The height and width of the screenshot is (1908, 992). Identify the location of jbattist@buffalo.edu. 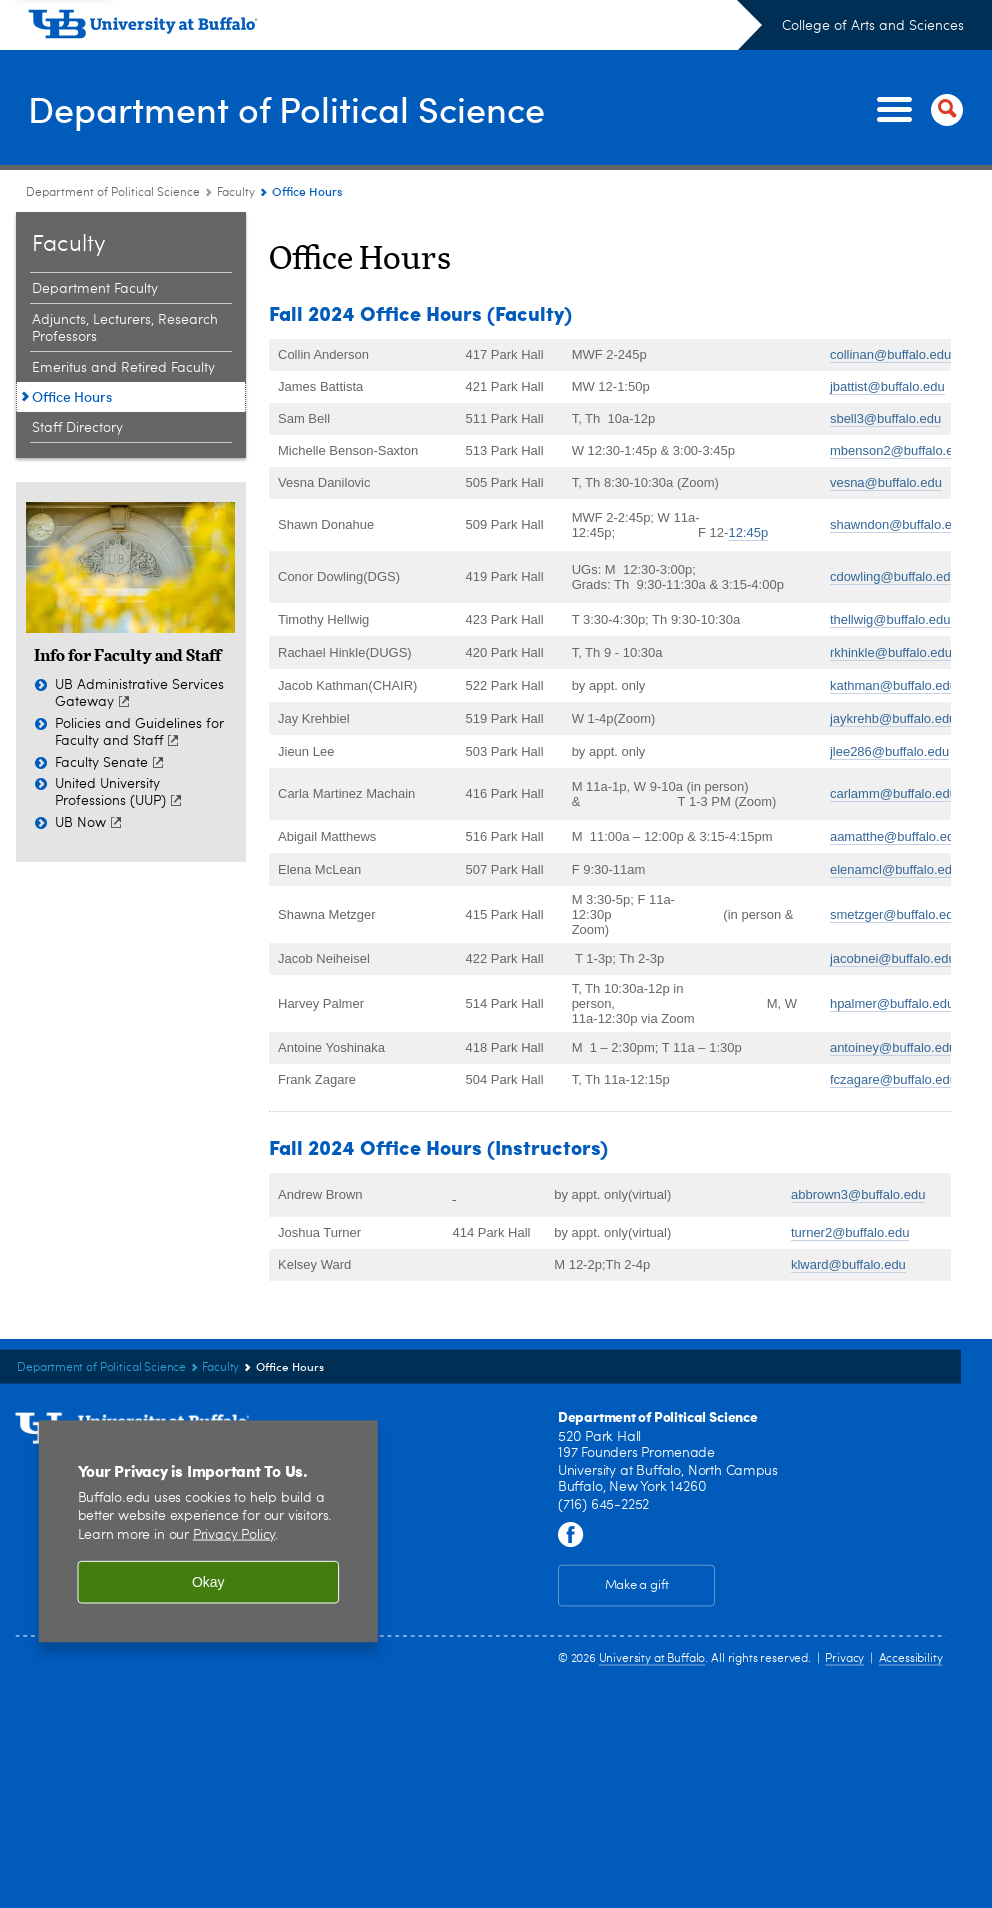
(887, 386).